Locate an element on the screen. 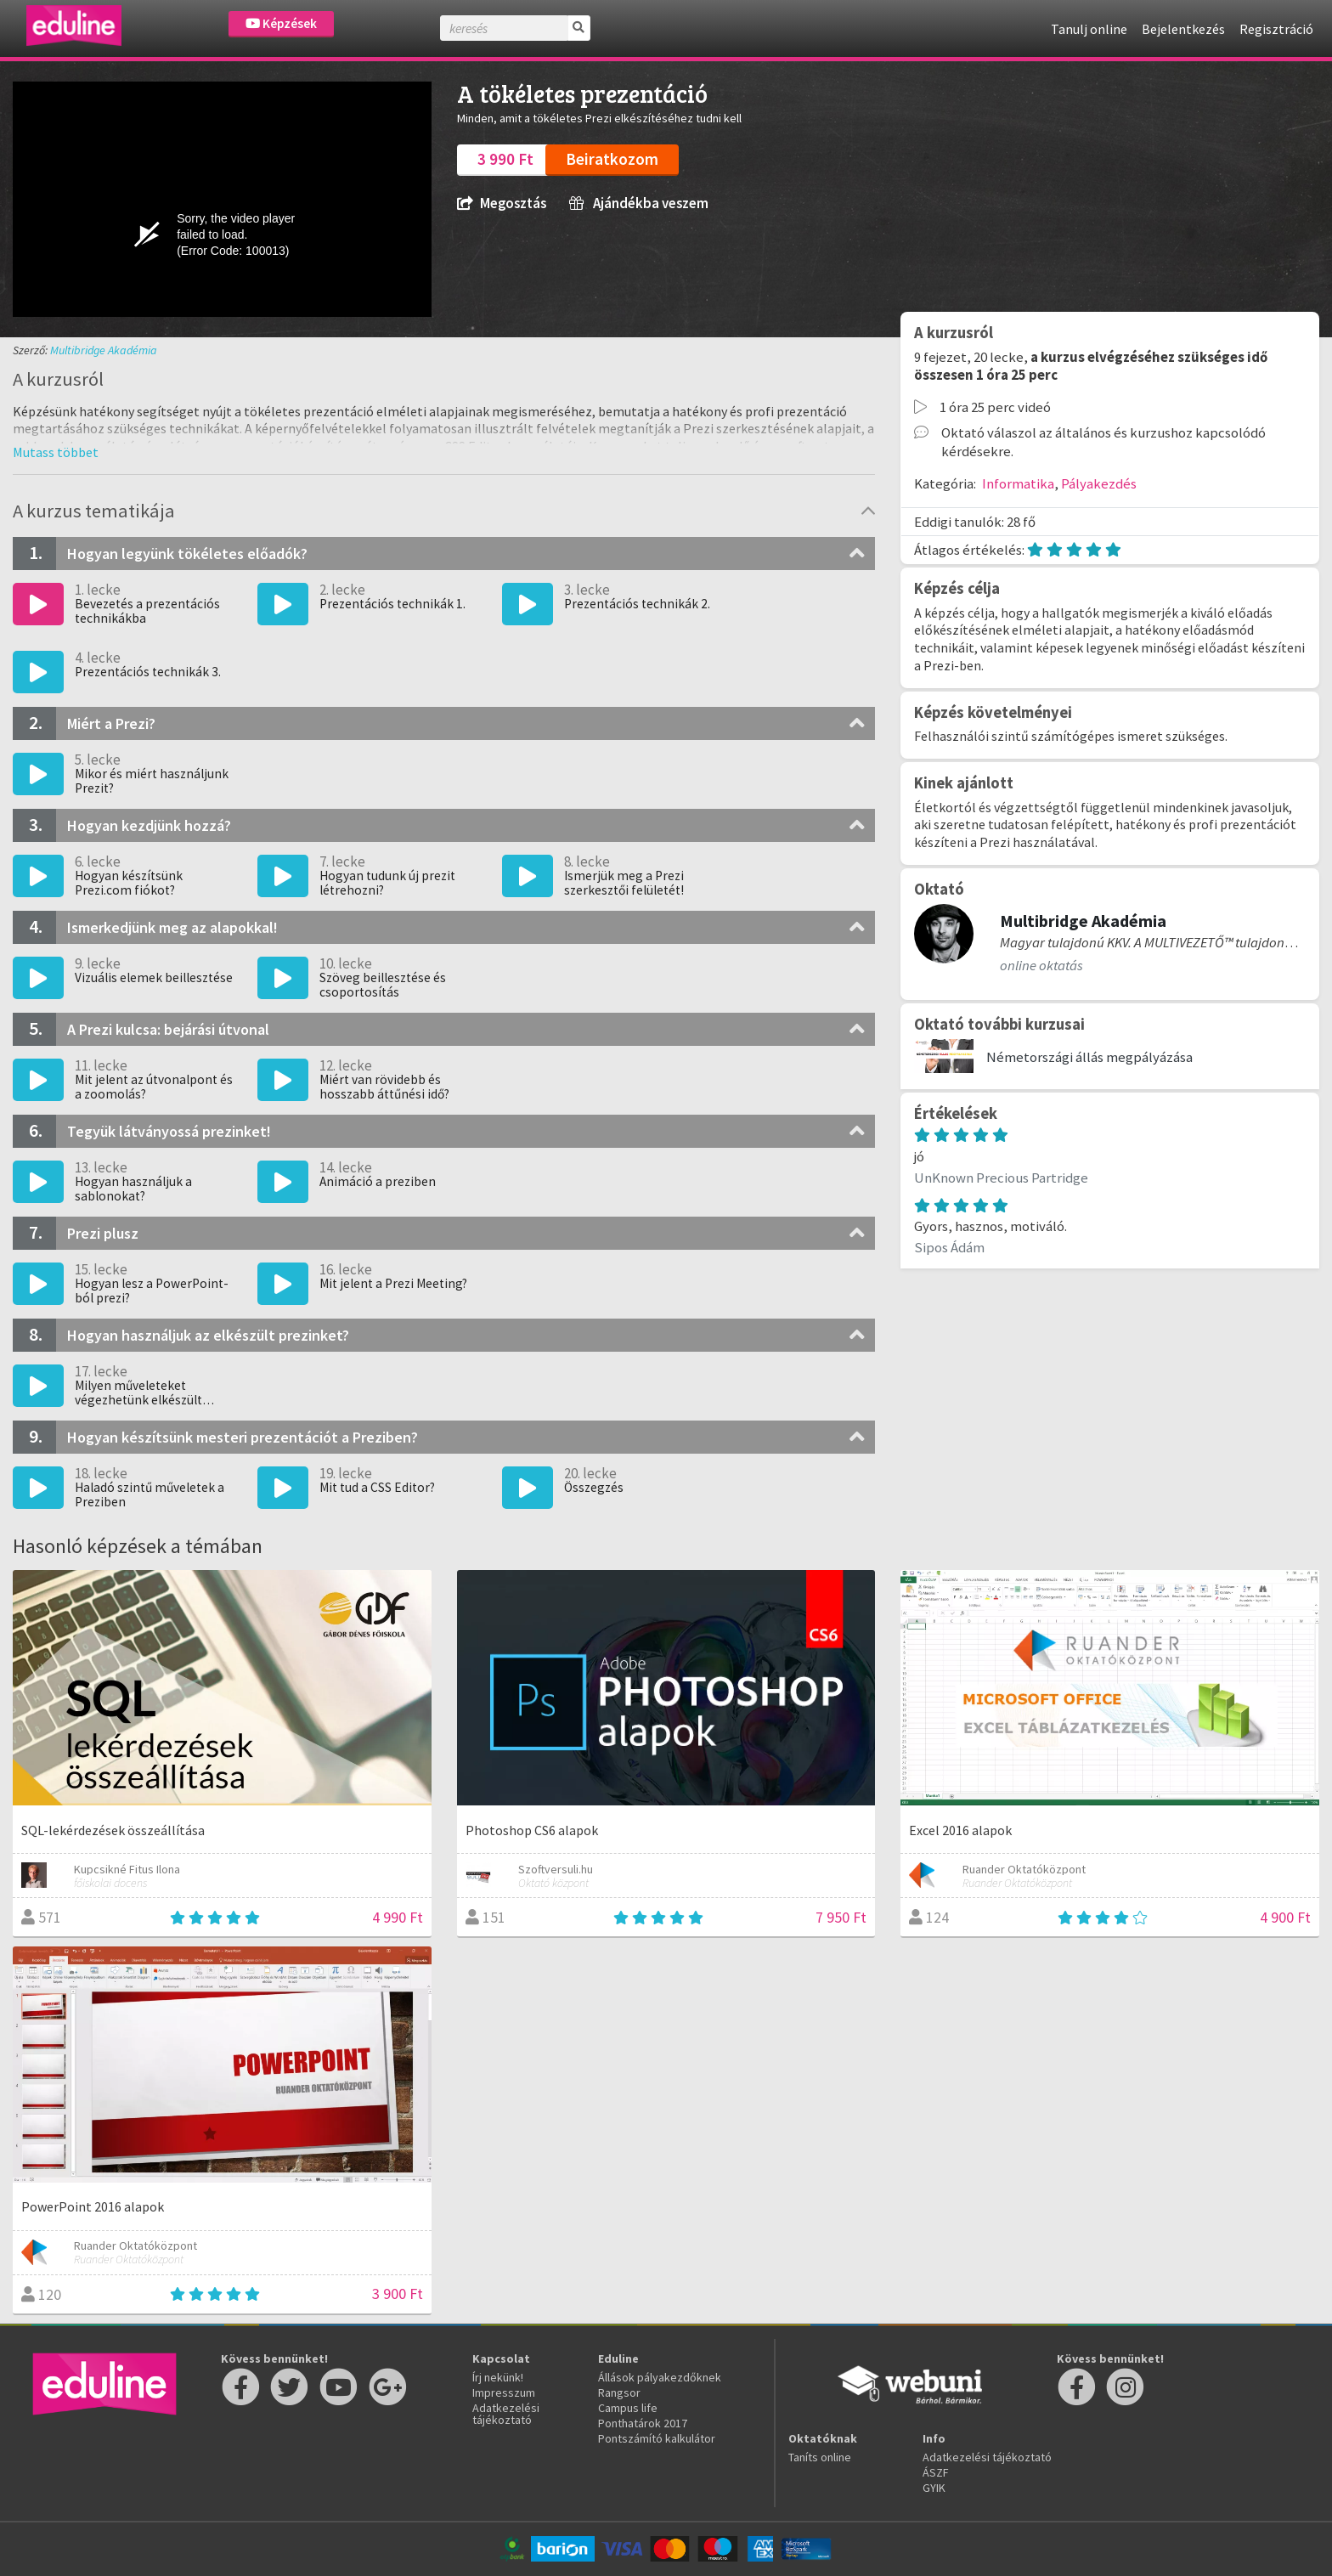 The width and height of the screenshot is (1332, 2576). Tanulj online is located at coordinates (1089, 28).